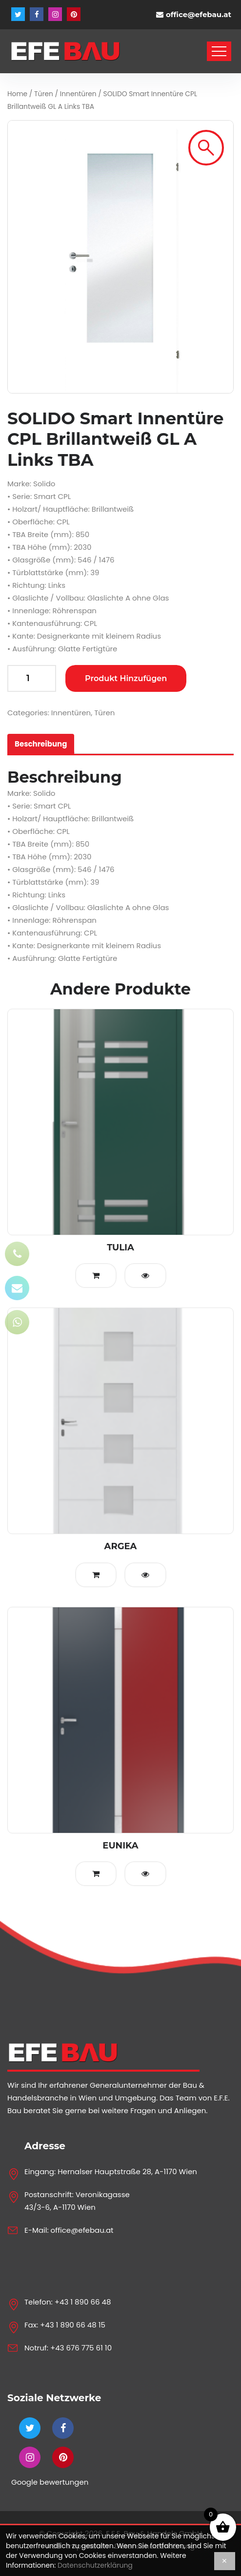  What do you see at coordinates (83, 2302) in the screenshot?
I see `+43 1 890 66 48` at bounding box center [83, 2302].